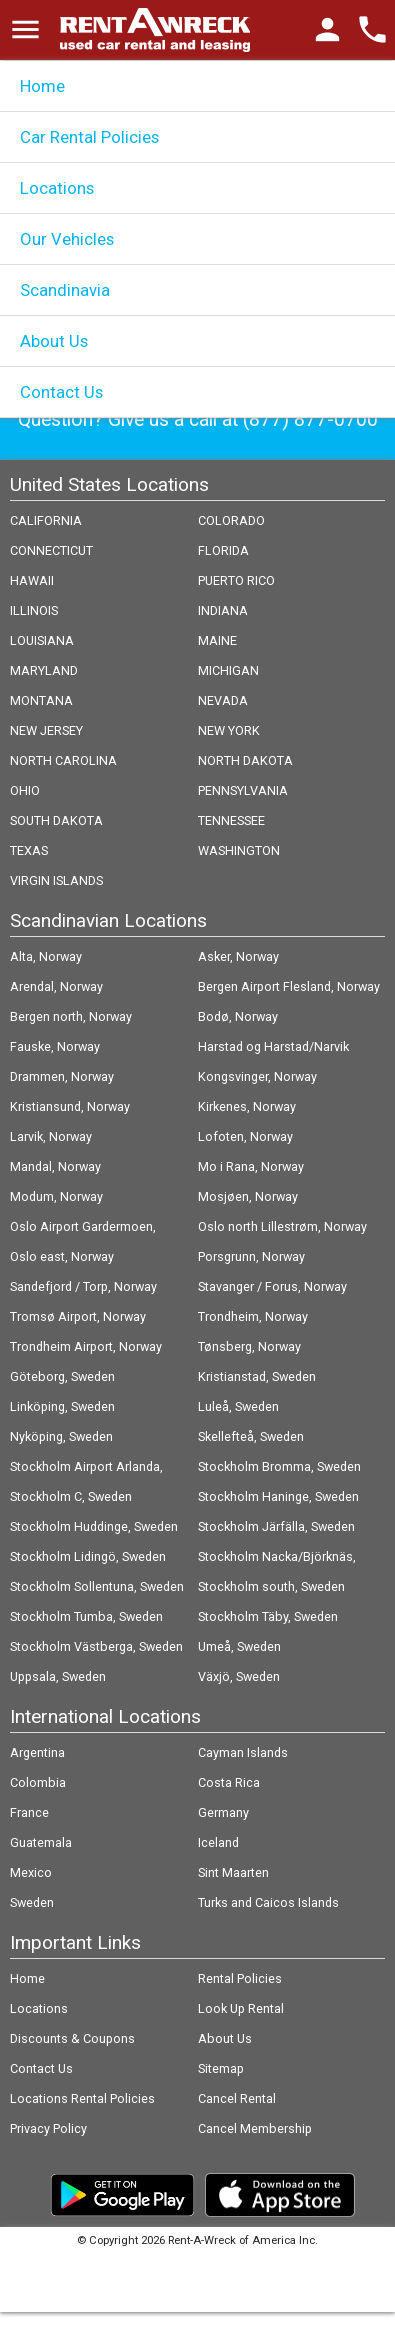  What do you see at coordinates (56, 986) in the screenshot?
I see `Arendal, Norway` at bounding box center [56, 986].